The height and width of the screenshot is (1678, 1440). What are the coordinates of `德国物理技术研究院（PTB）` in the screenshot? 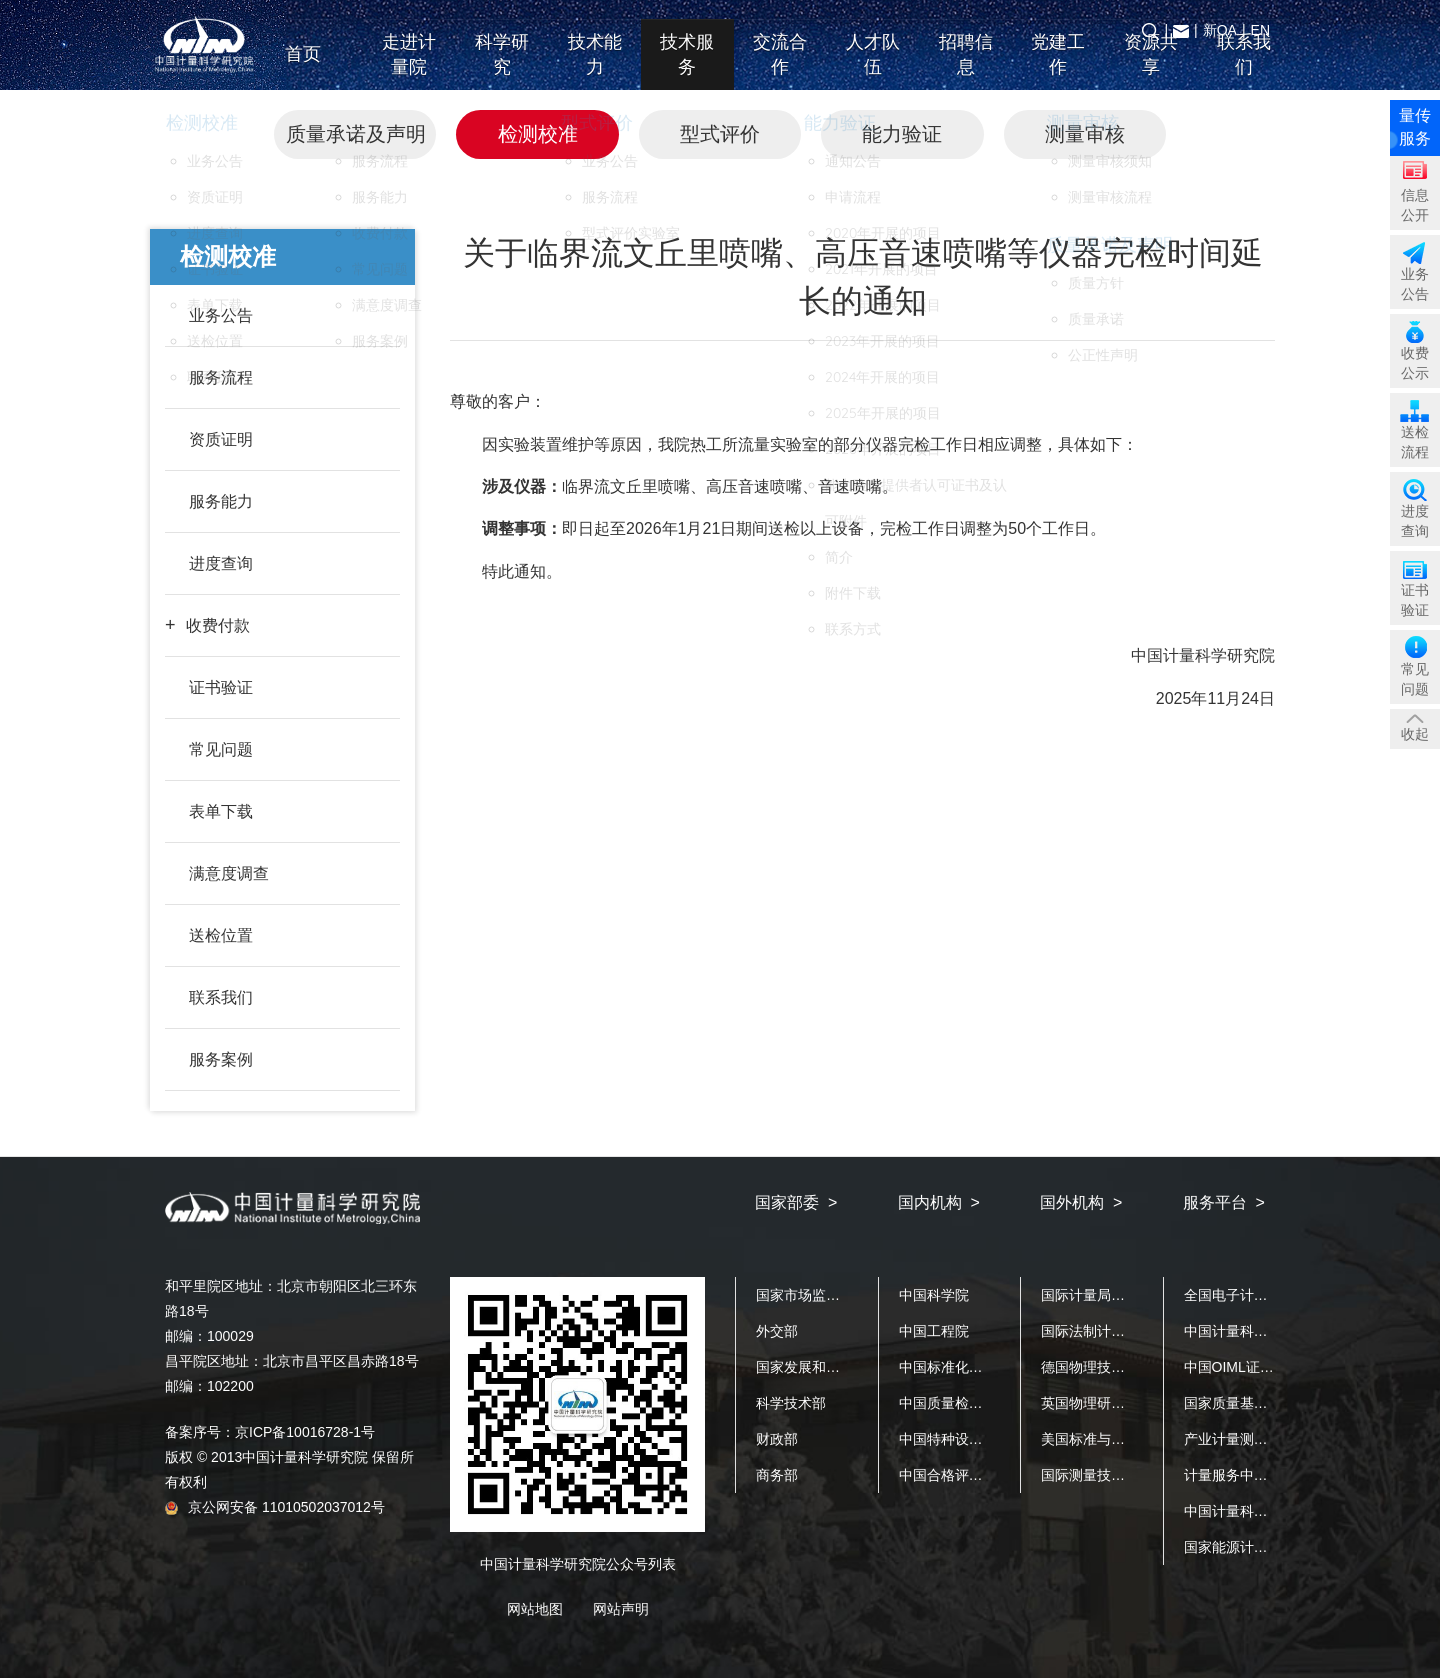 It's located at (1131, 1367).